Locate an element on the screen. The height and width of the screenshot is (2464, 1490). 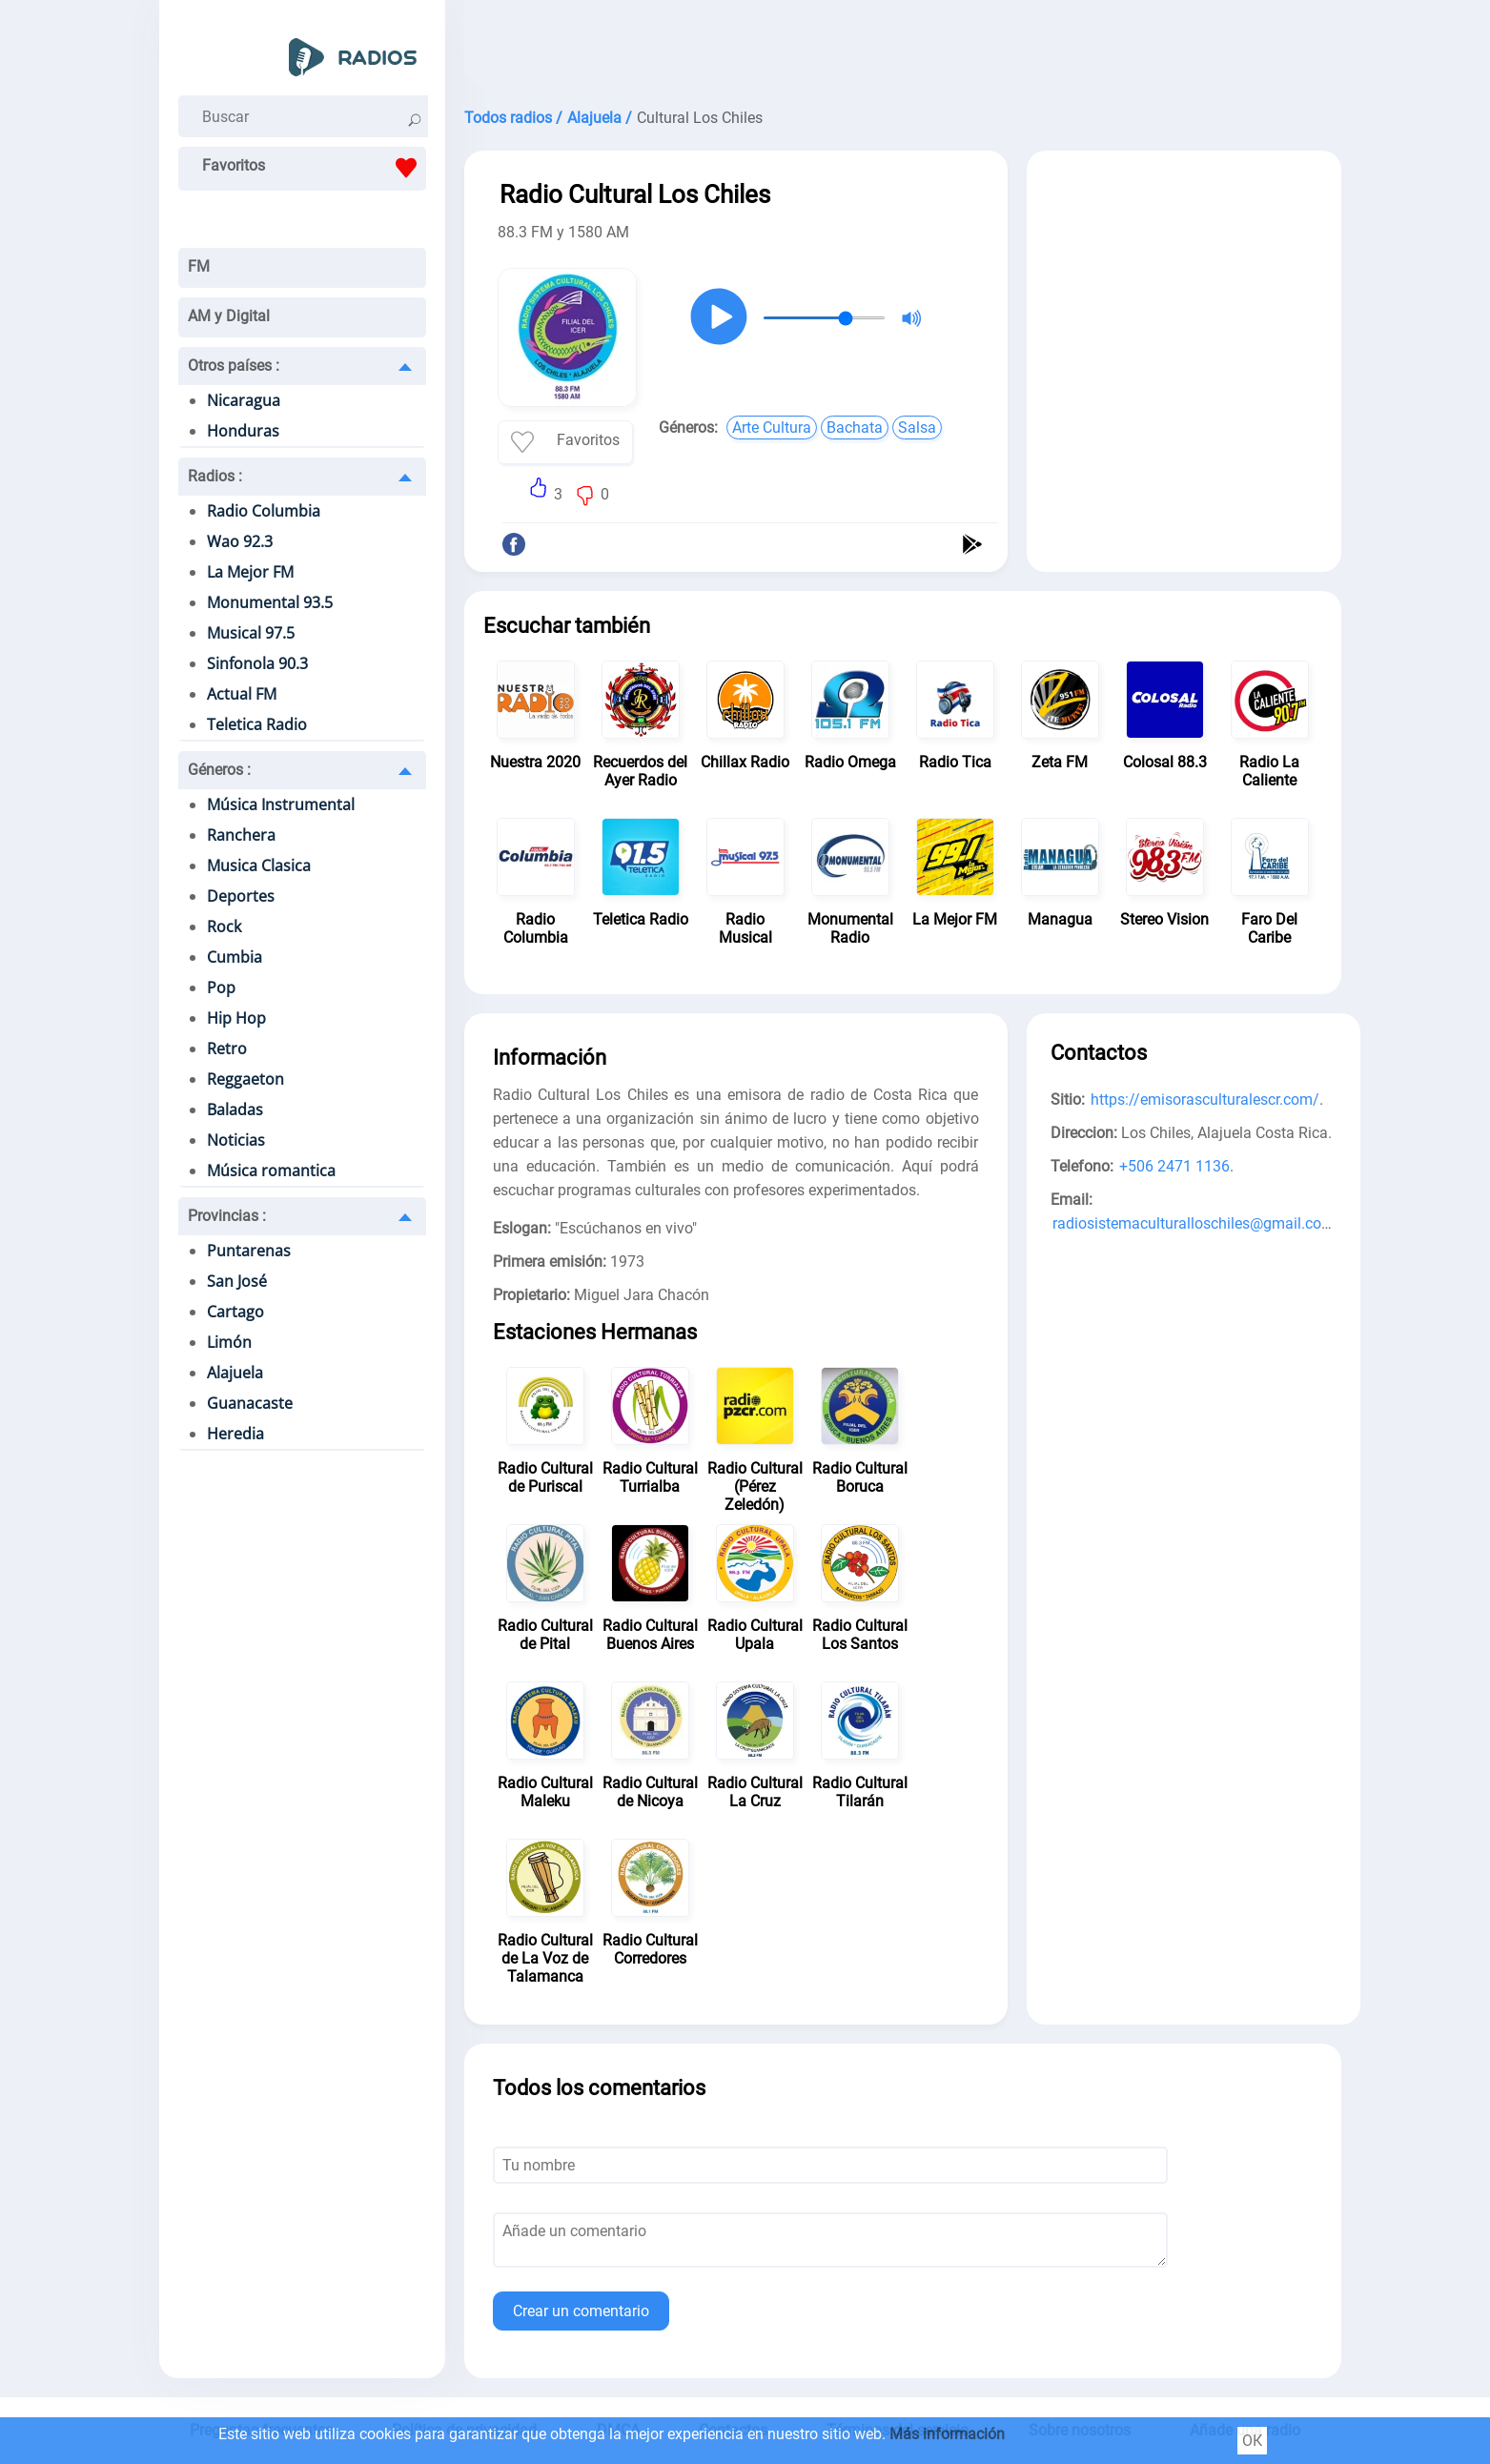
Crear un comentario is located at coordinates (581, 2311).